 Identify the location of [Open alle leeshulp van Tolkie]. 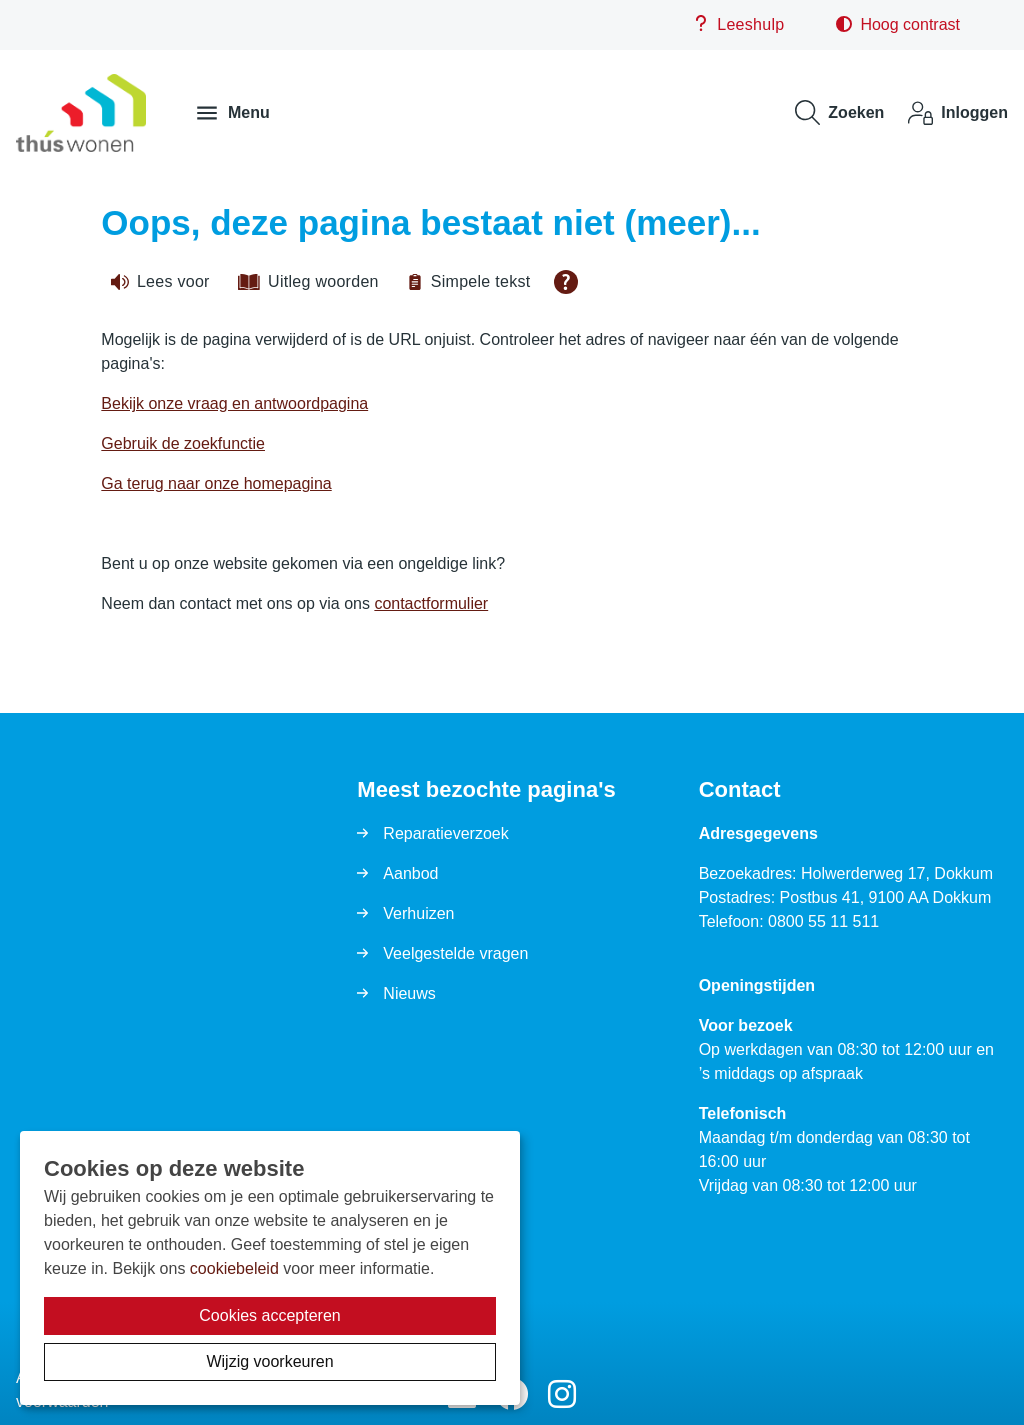
(566, 282).